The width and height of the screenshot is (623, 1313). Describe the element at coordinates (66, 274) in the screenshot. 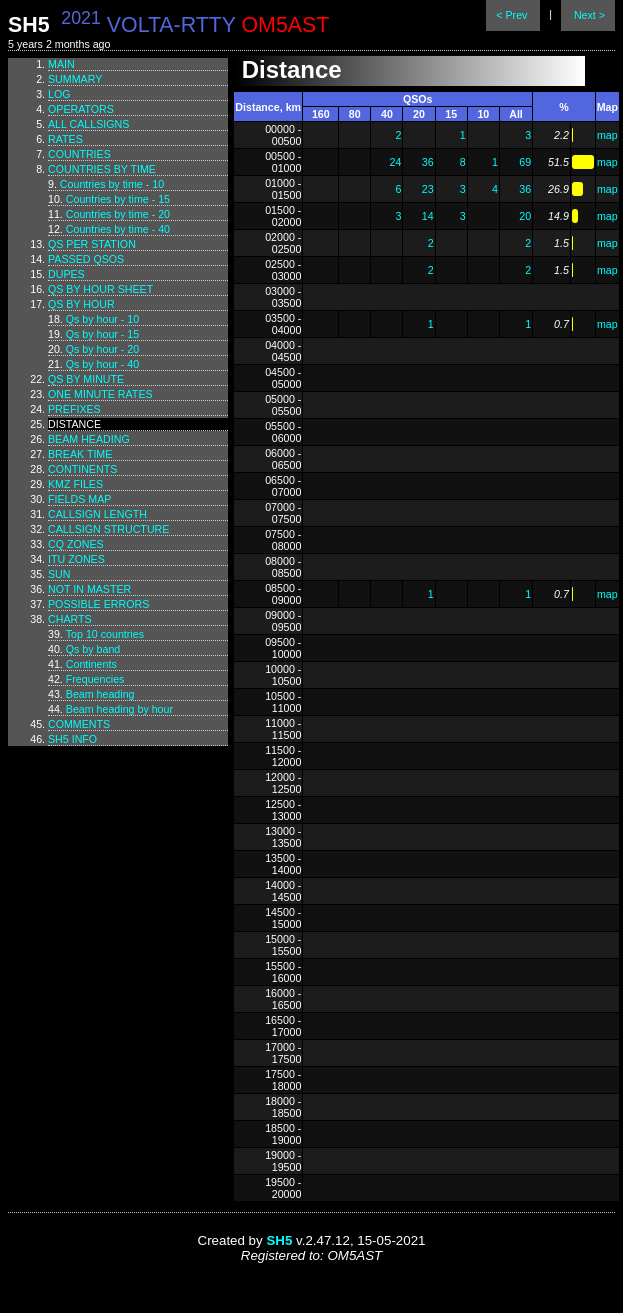

I see `Dupes` at that location.